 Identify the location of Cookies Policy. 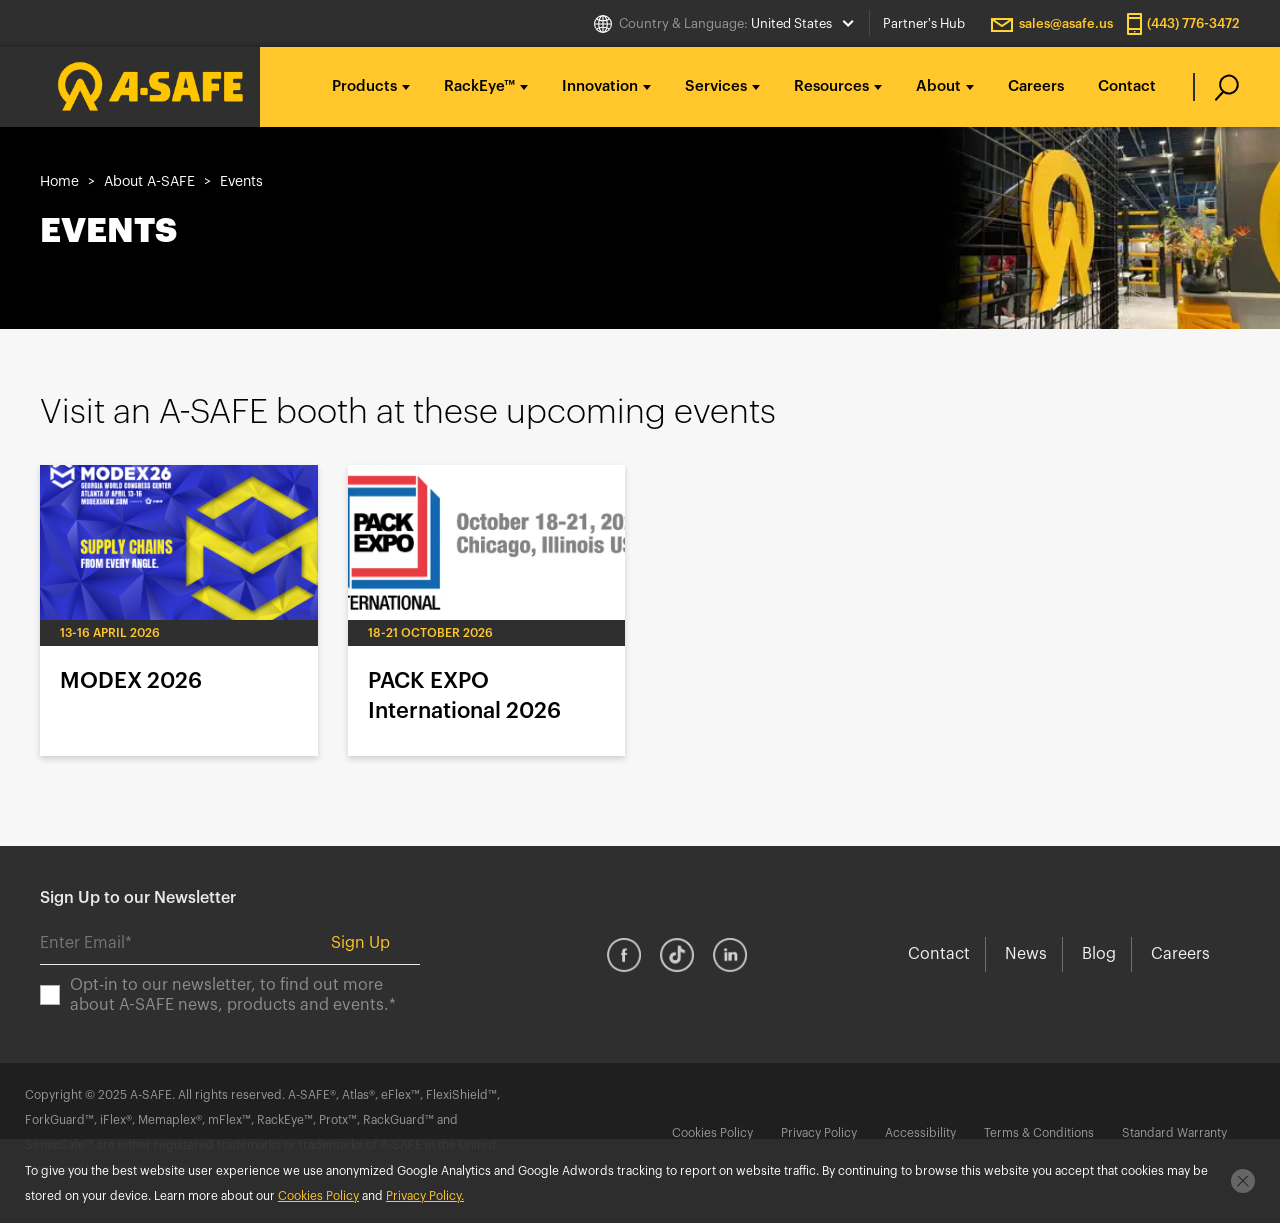
(712, 1133).